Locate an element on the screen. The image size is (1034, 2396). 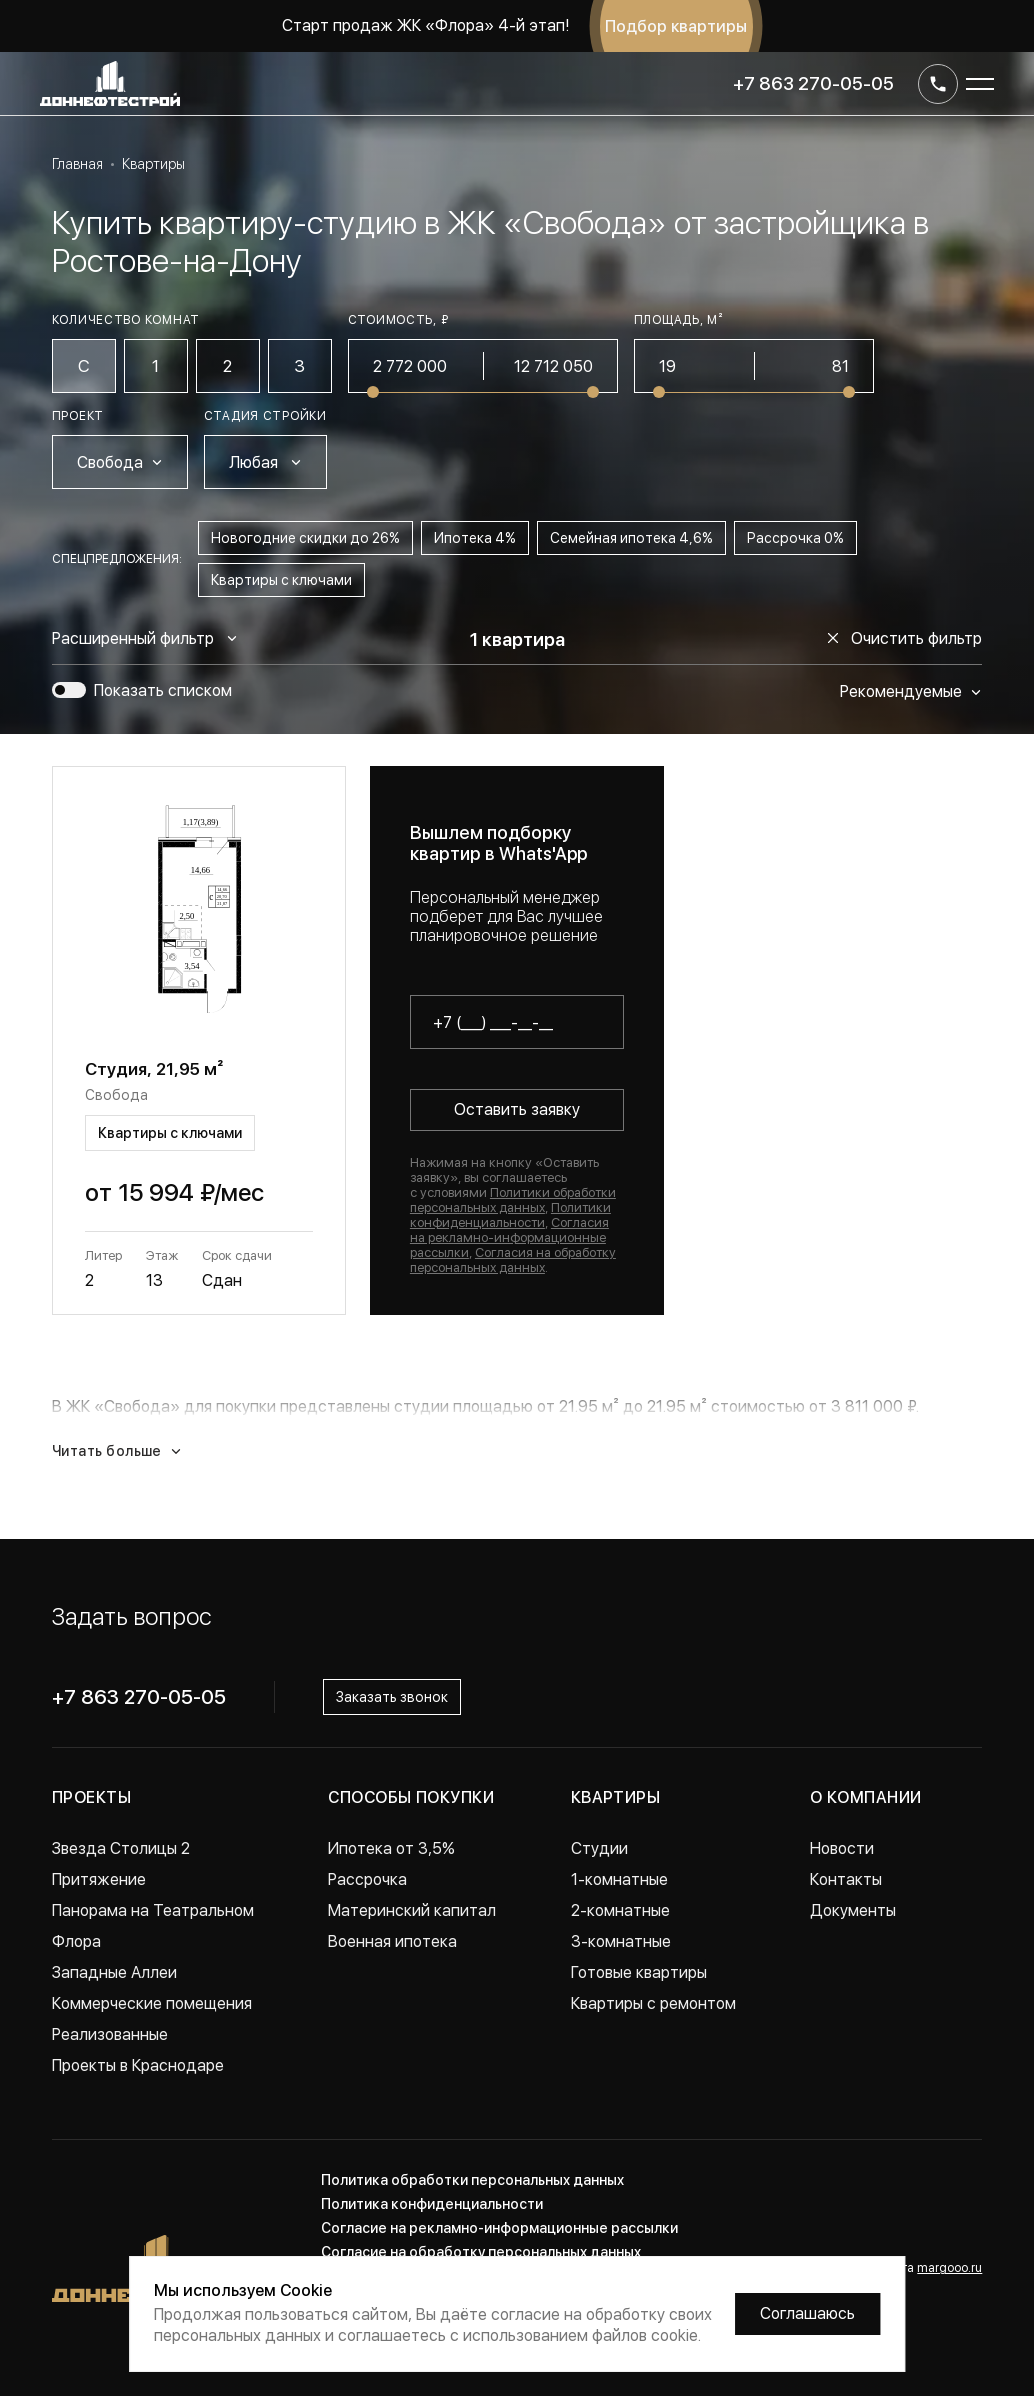
Квартиры с ремонтом is located at coordinates (653, 2003).